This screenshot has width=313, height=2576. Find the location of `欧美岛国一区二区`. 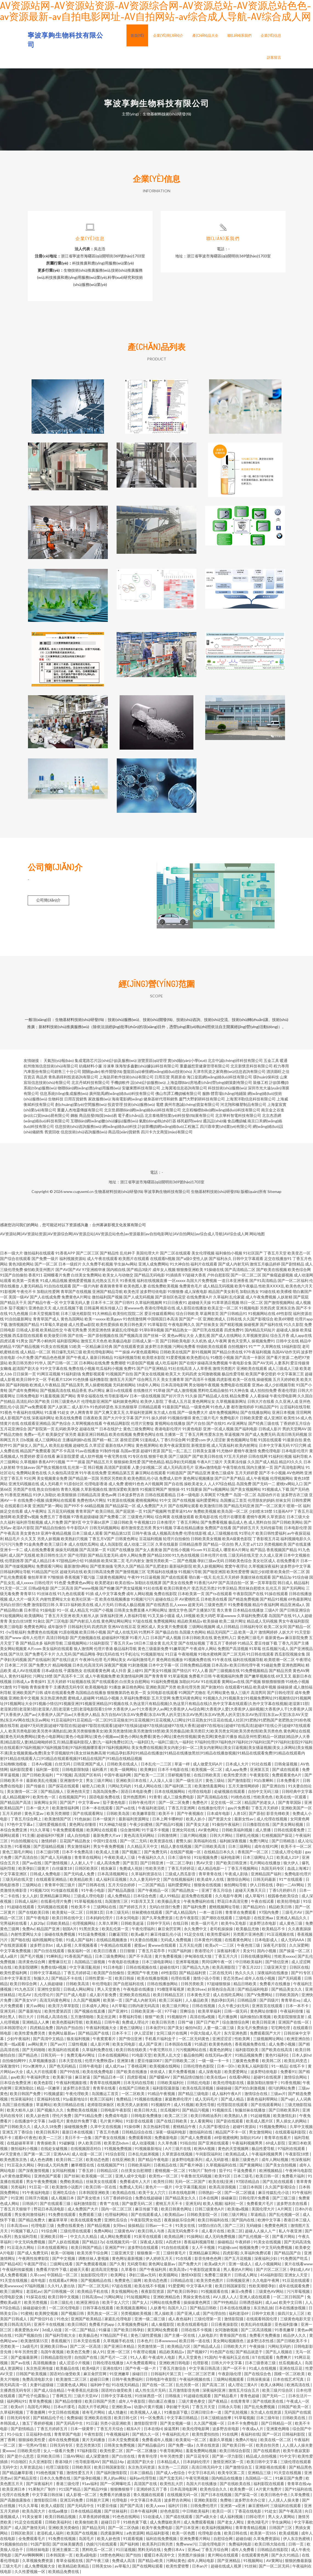

欧美岛国一区二区 is located at coordinates (232, 1512).